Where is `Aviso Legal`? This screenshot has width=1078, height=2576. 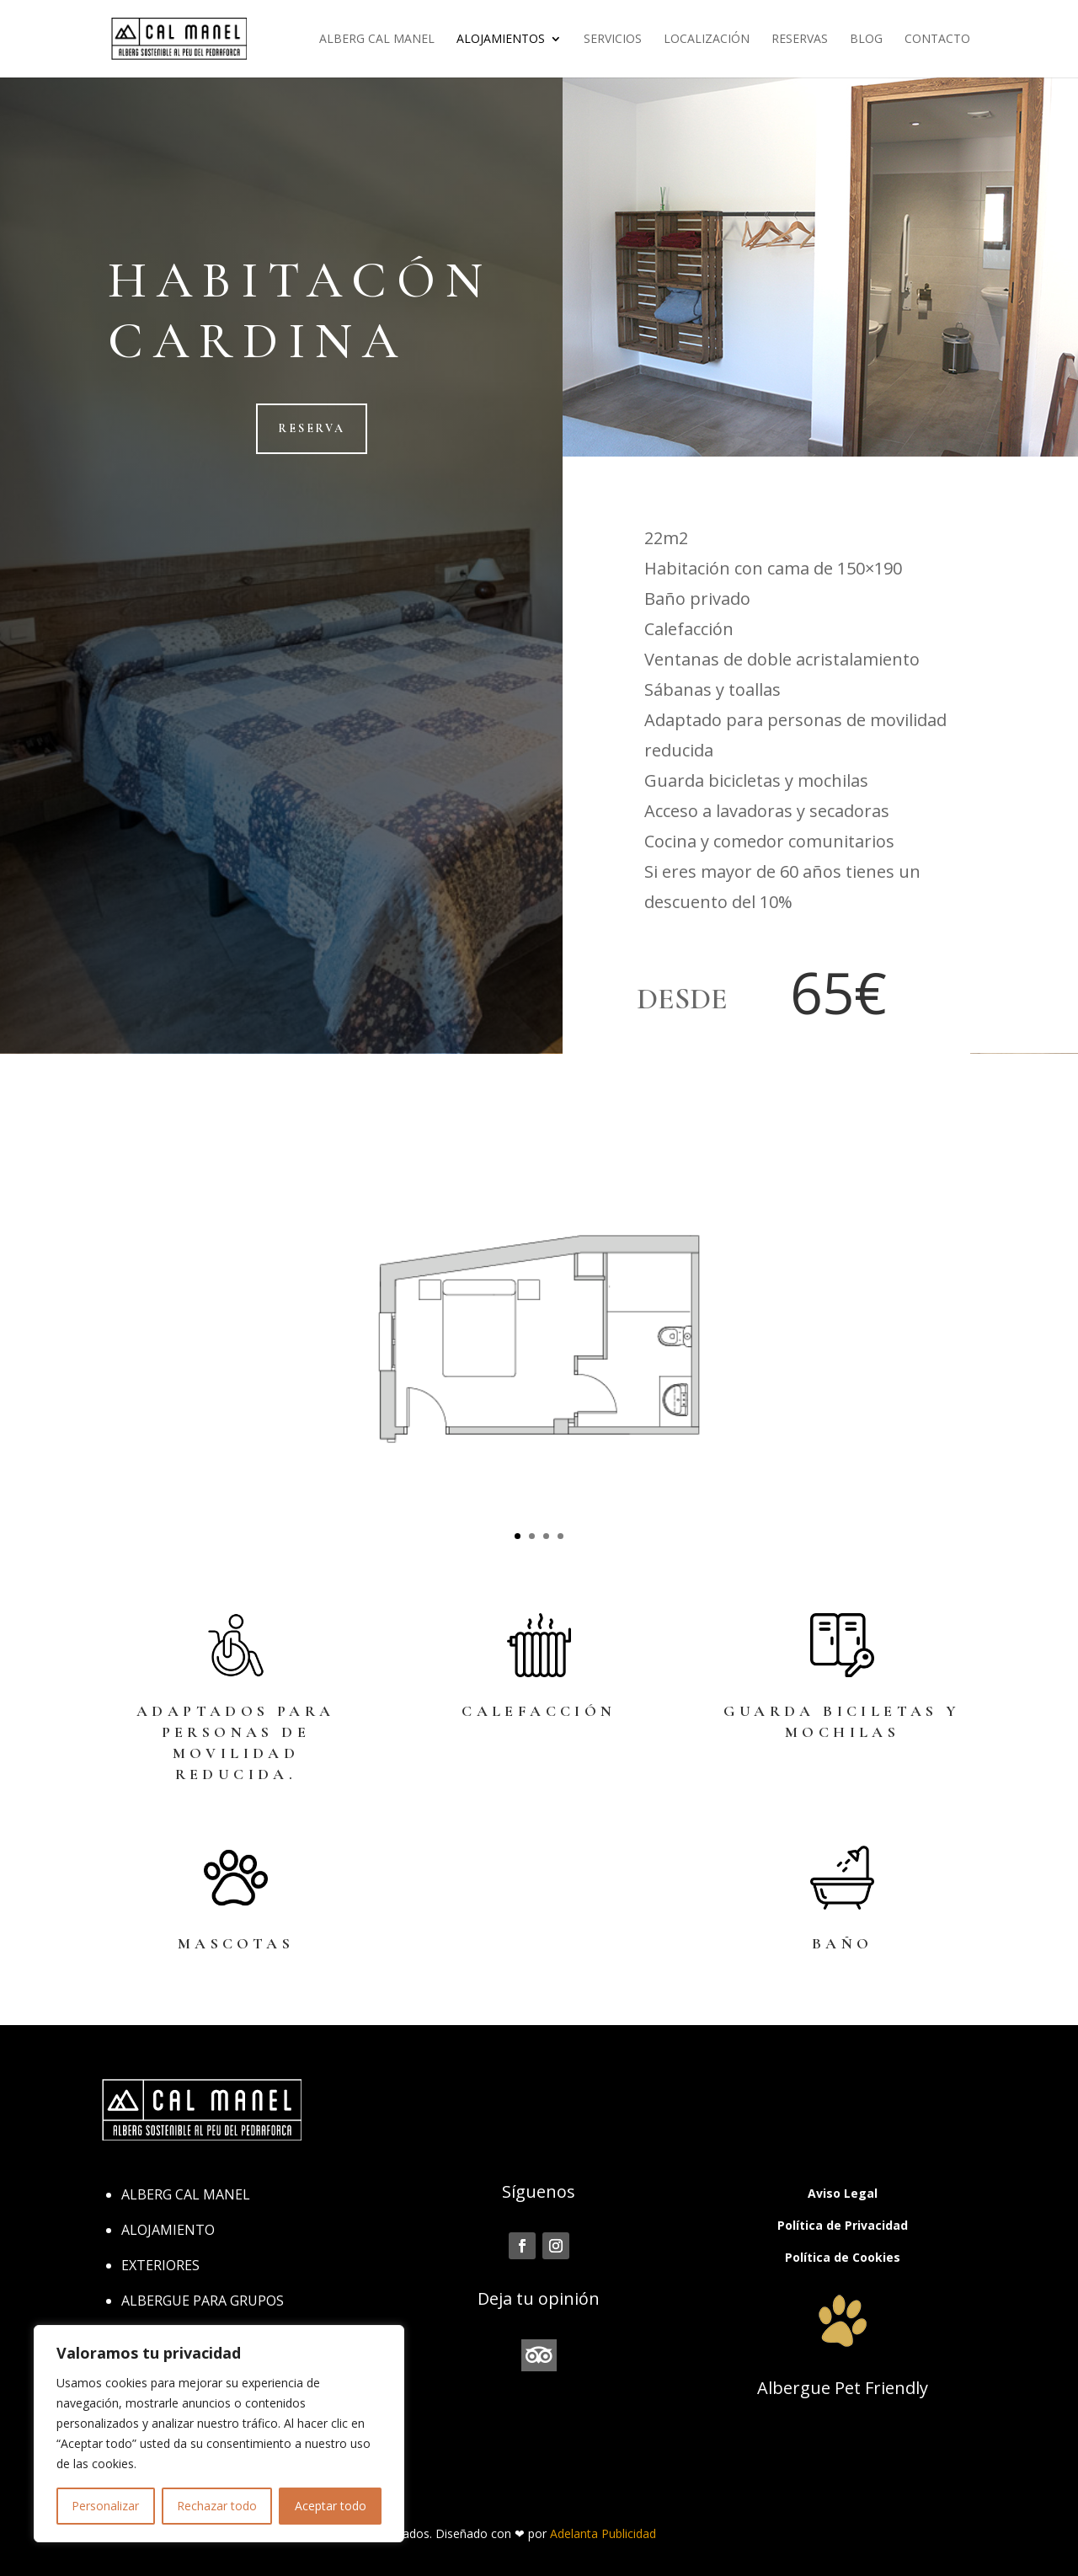
Aviso Legal is located at coordinates (843, 2193).